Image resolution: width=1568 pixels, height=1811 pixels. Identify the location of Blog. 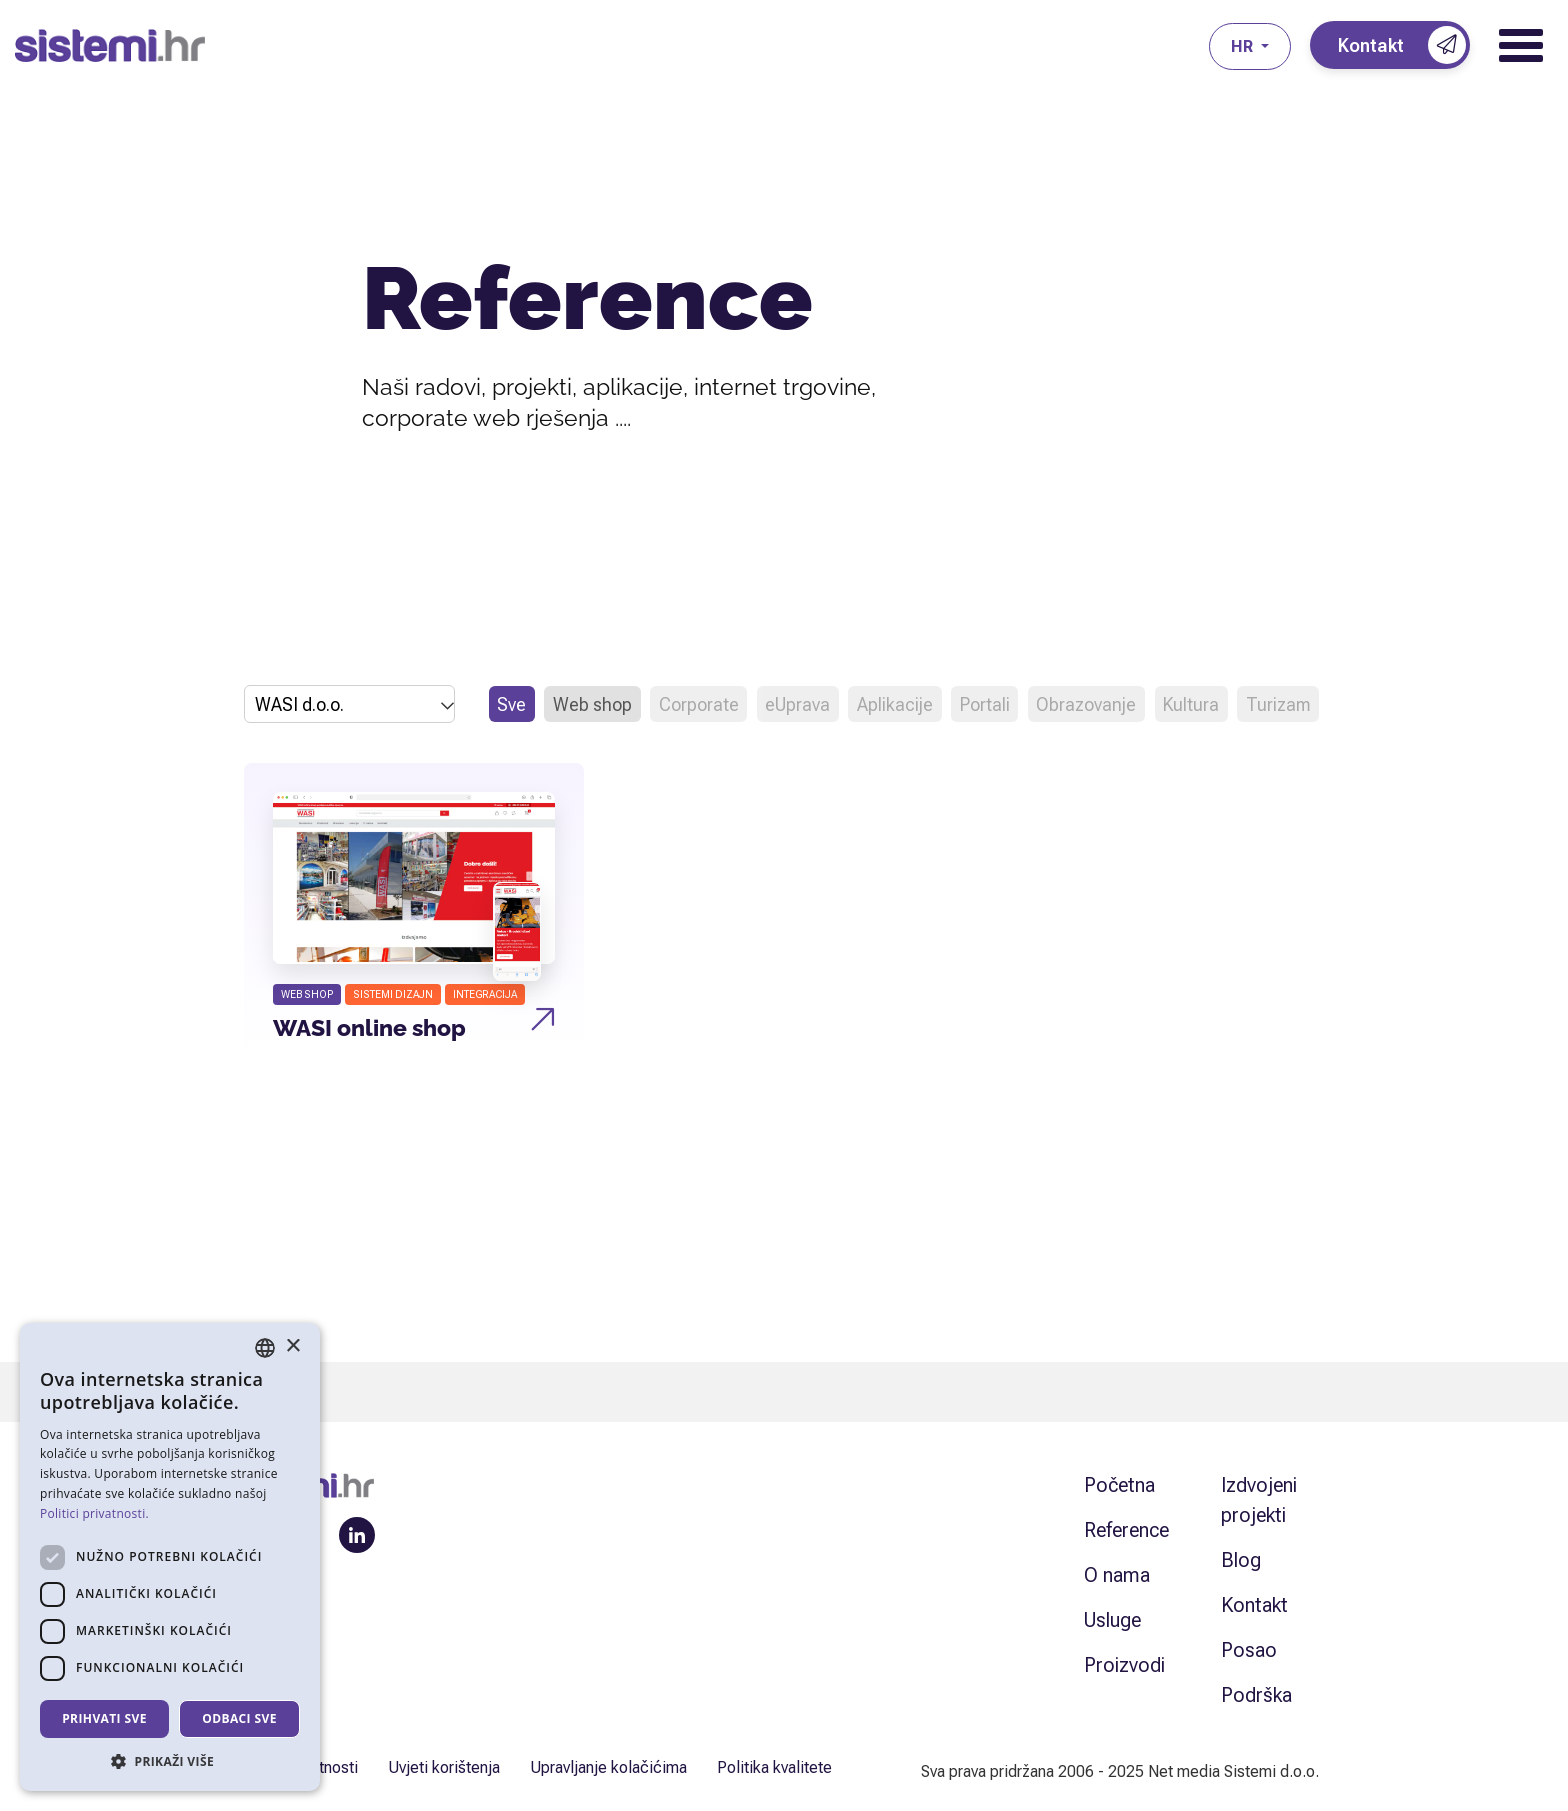
(1241, 1560).